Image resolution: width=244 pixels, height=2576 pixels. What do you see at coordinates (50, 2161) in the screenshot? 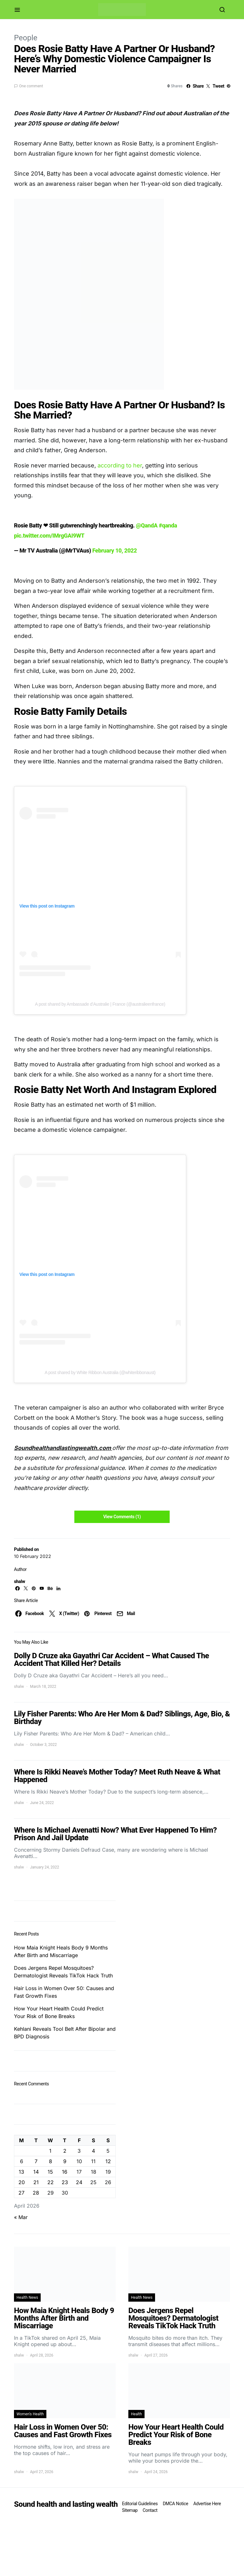
I see `8 [Posts published on April 8, 2026]` at bounding box center [50, 2161].